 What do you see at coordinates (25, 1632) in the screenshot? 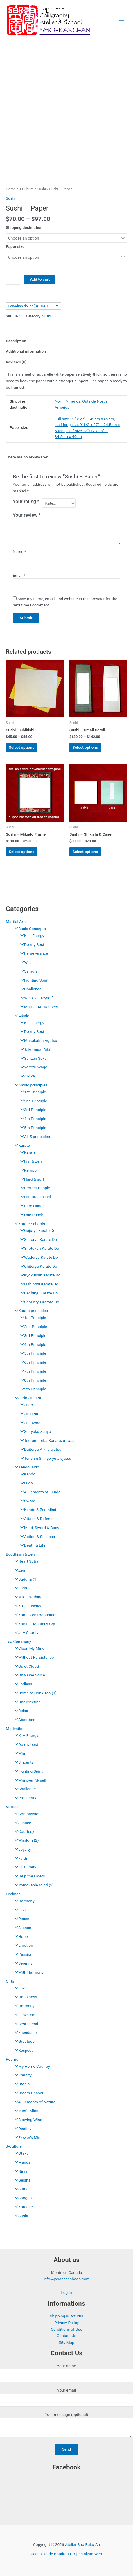
I see `Ji – Charity` at bounding box center [25, 1632].